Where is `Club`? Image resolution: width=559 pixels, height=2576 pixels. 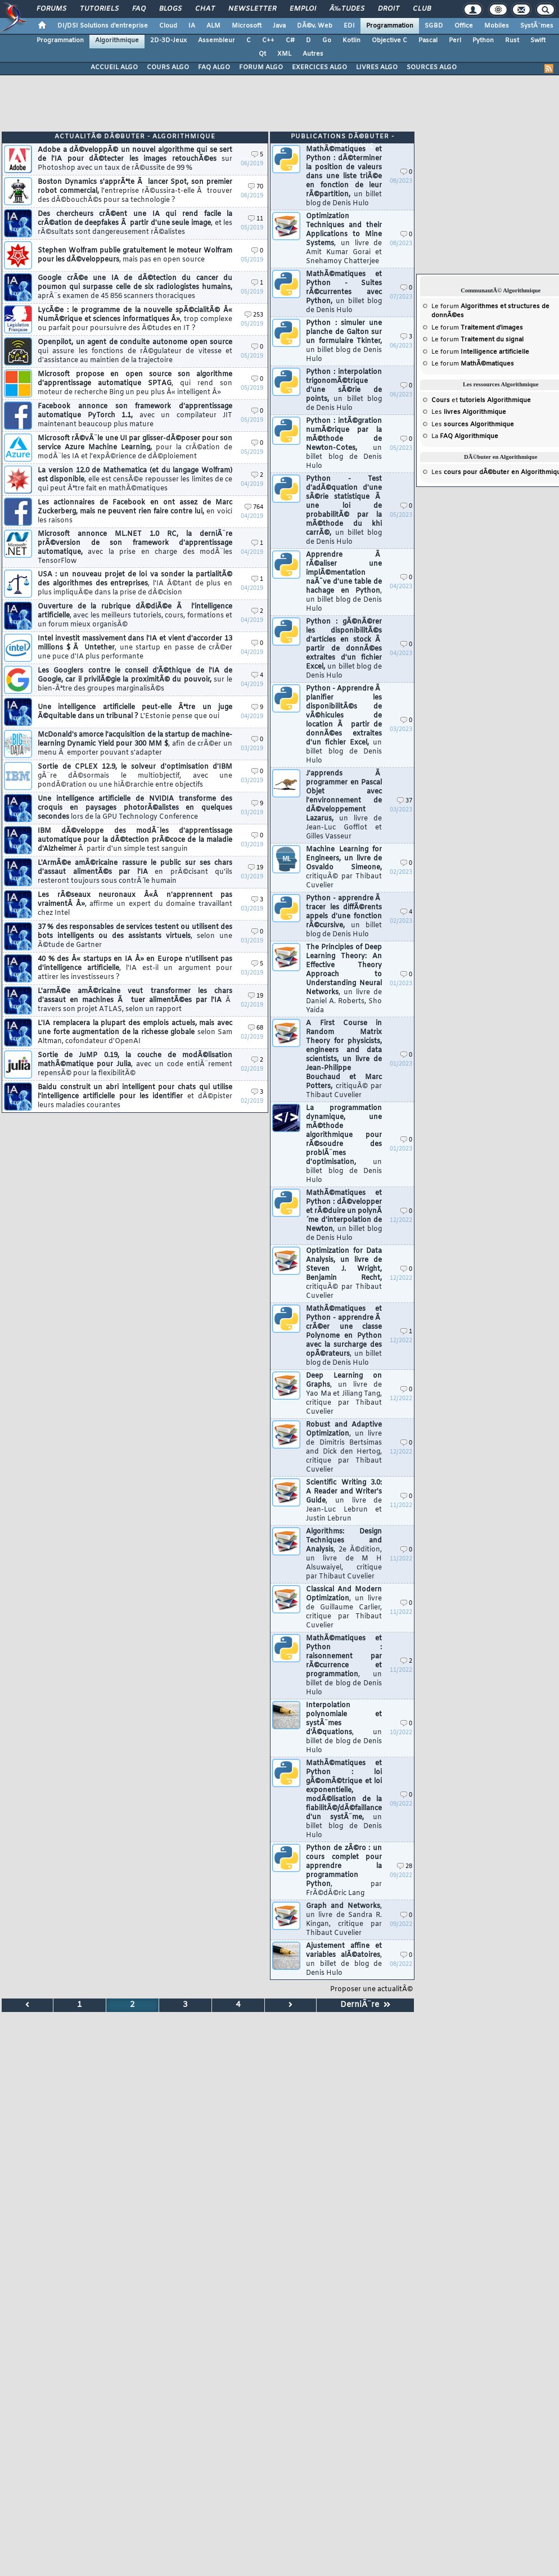 Club is located at coordinates (422, 8).